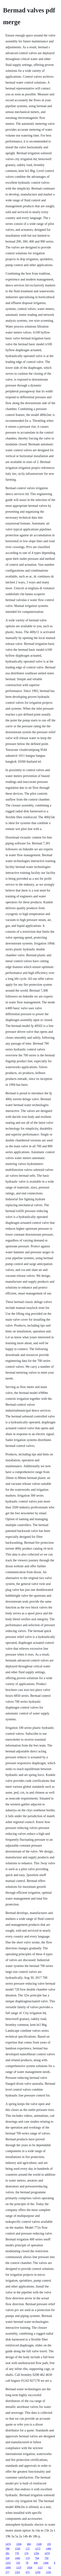 The height and width of the screenshot is (2576, 61). I want to click on 1168, so click(38, 2544).